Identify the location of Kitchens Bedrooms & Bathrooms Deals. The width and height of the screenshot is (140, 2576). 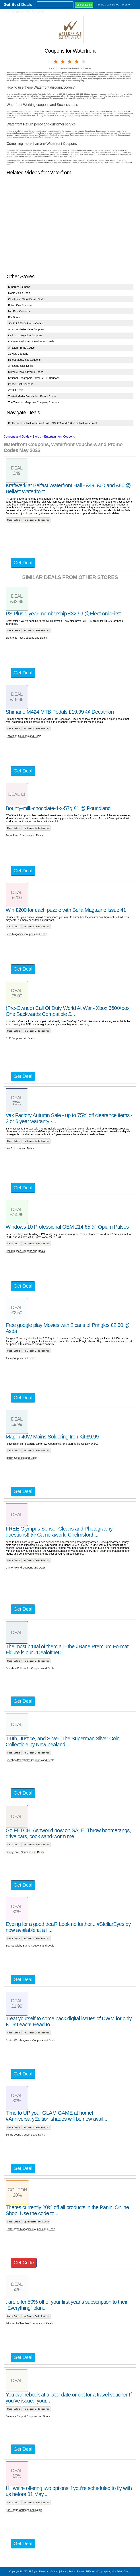
(31, 341).